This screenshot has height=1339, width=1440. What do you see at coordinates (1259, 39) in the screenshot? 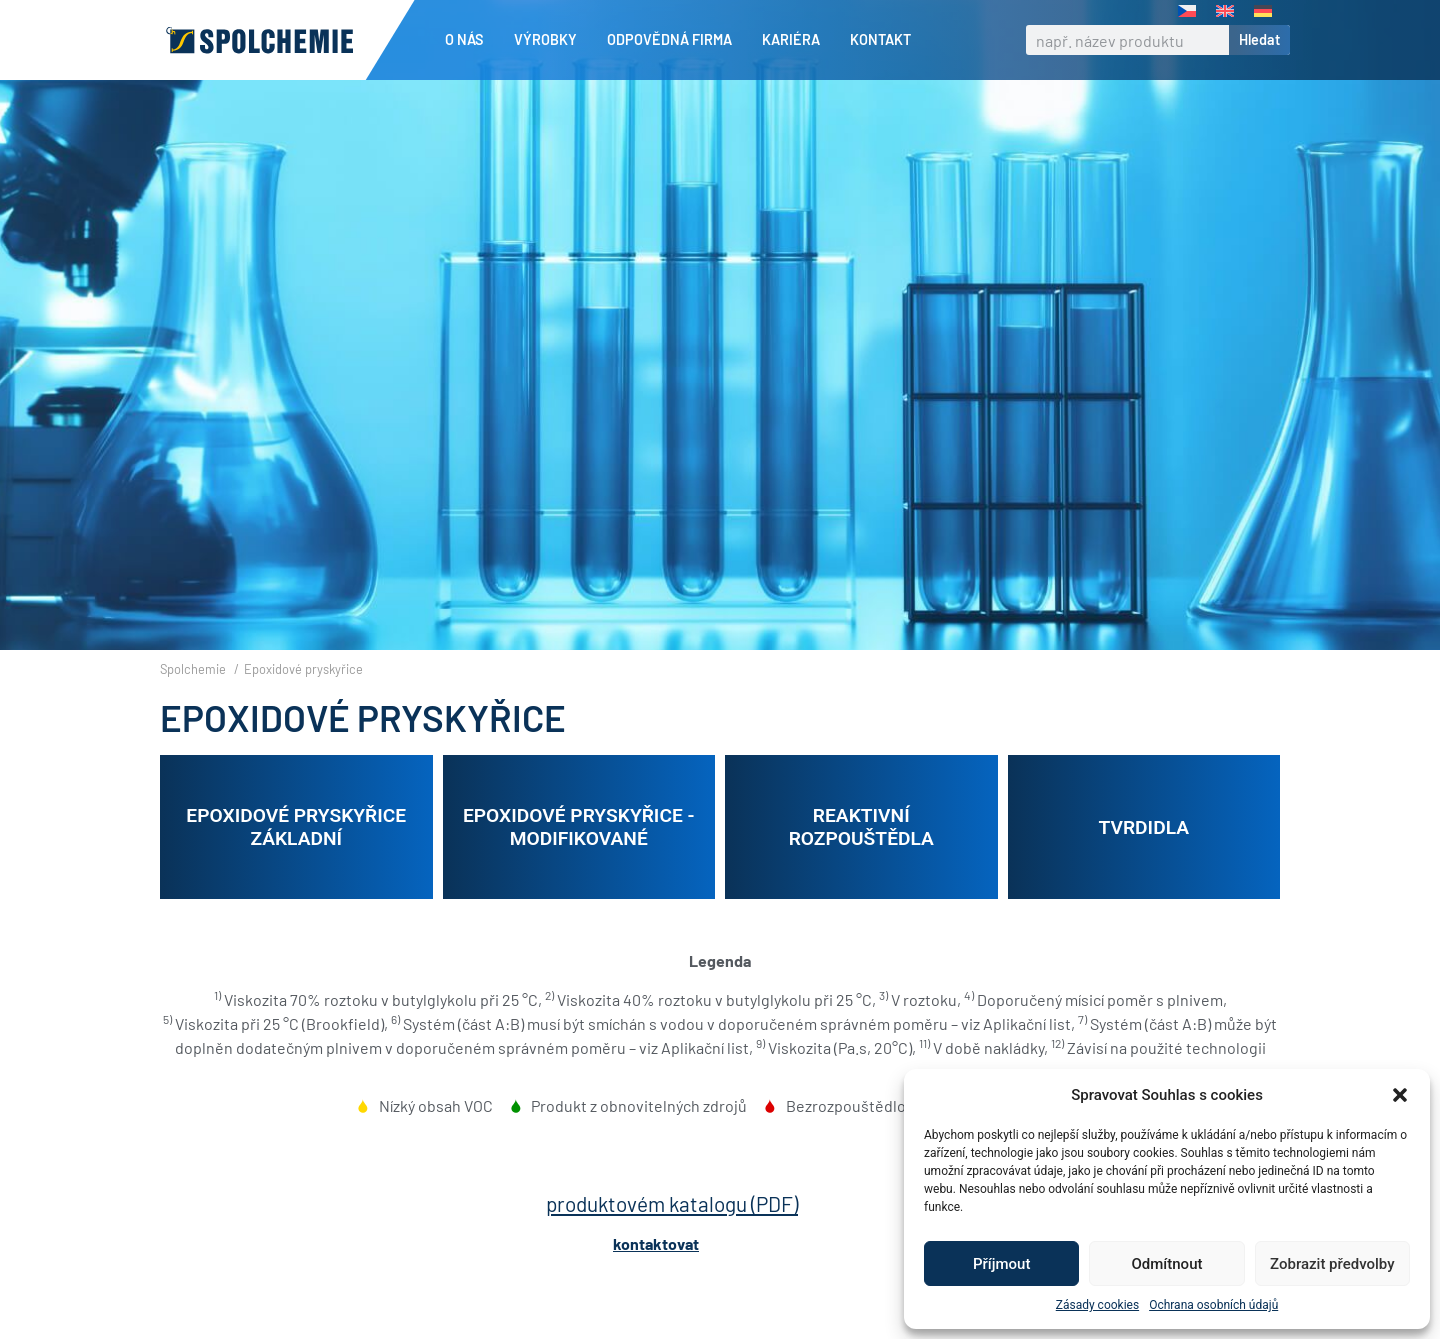
I see `Hledat [Search]` at bounding box center [1259, 39].